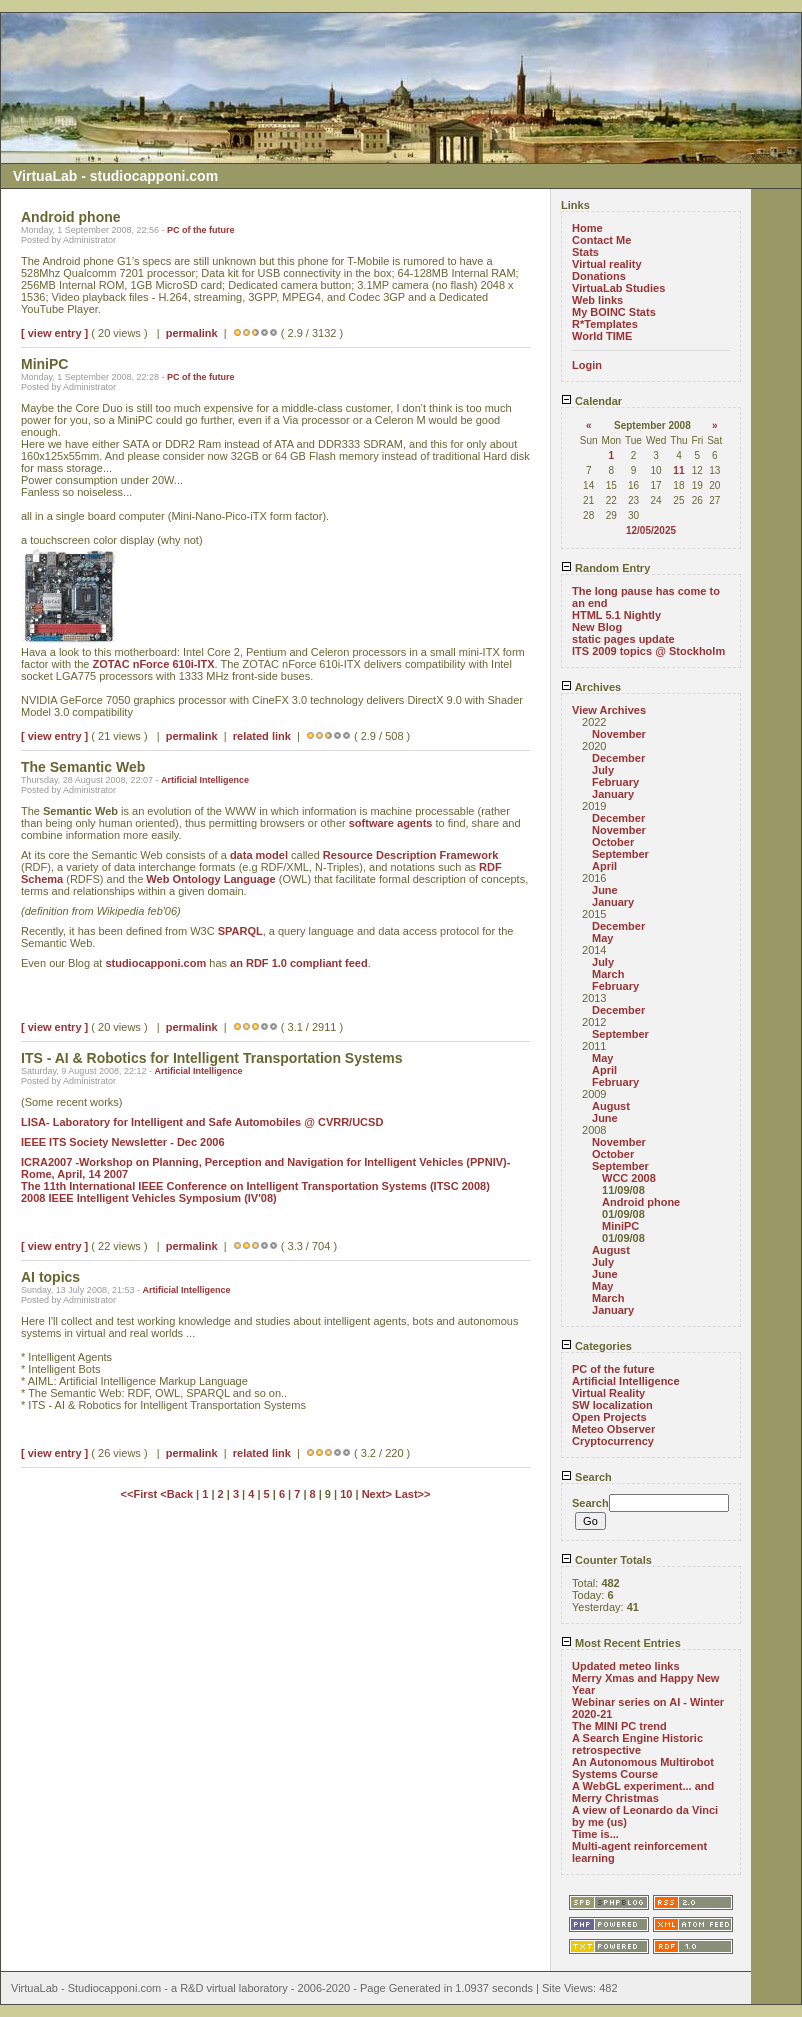  I want to click on Home, so click(587, 228).